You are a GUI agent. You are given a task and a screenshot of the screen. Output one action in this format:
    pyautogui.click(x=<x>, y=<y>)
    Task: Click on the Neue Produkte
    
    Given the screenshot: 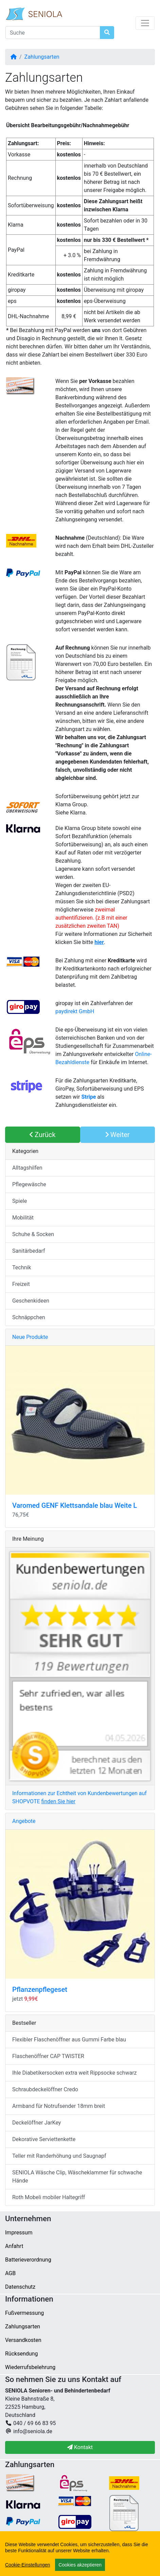 What is the action you would take?
    pyautogui.click(x=30, y=1337)
    